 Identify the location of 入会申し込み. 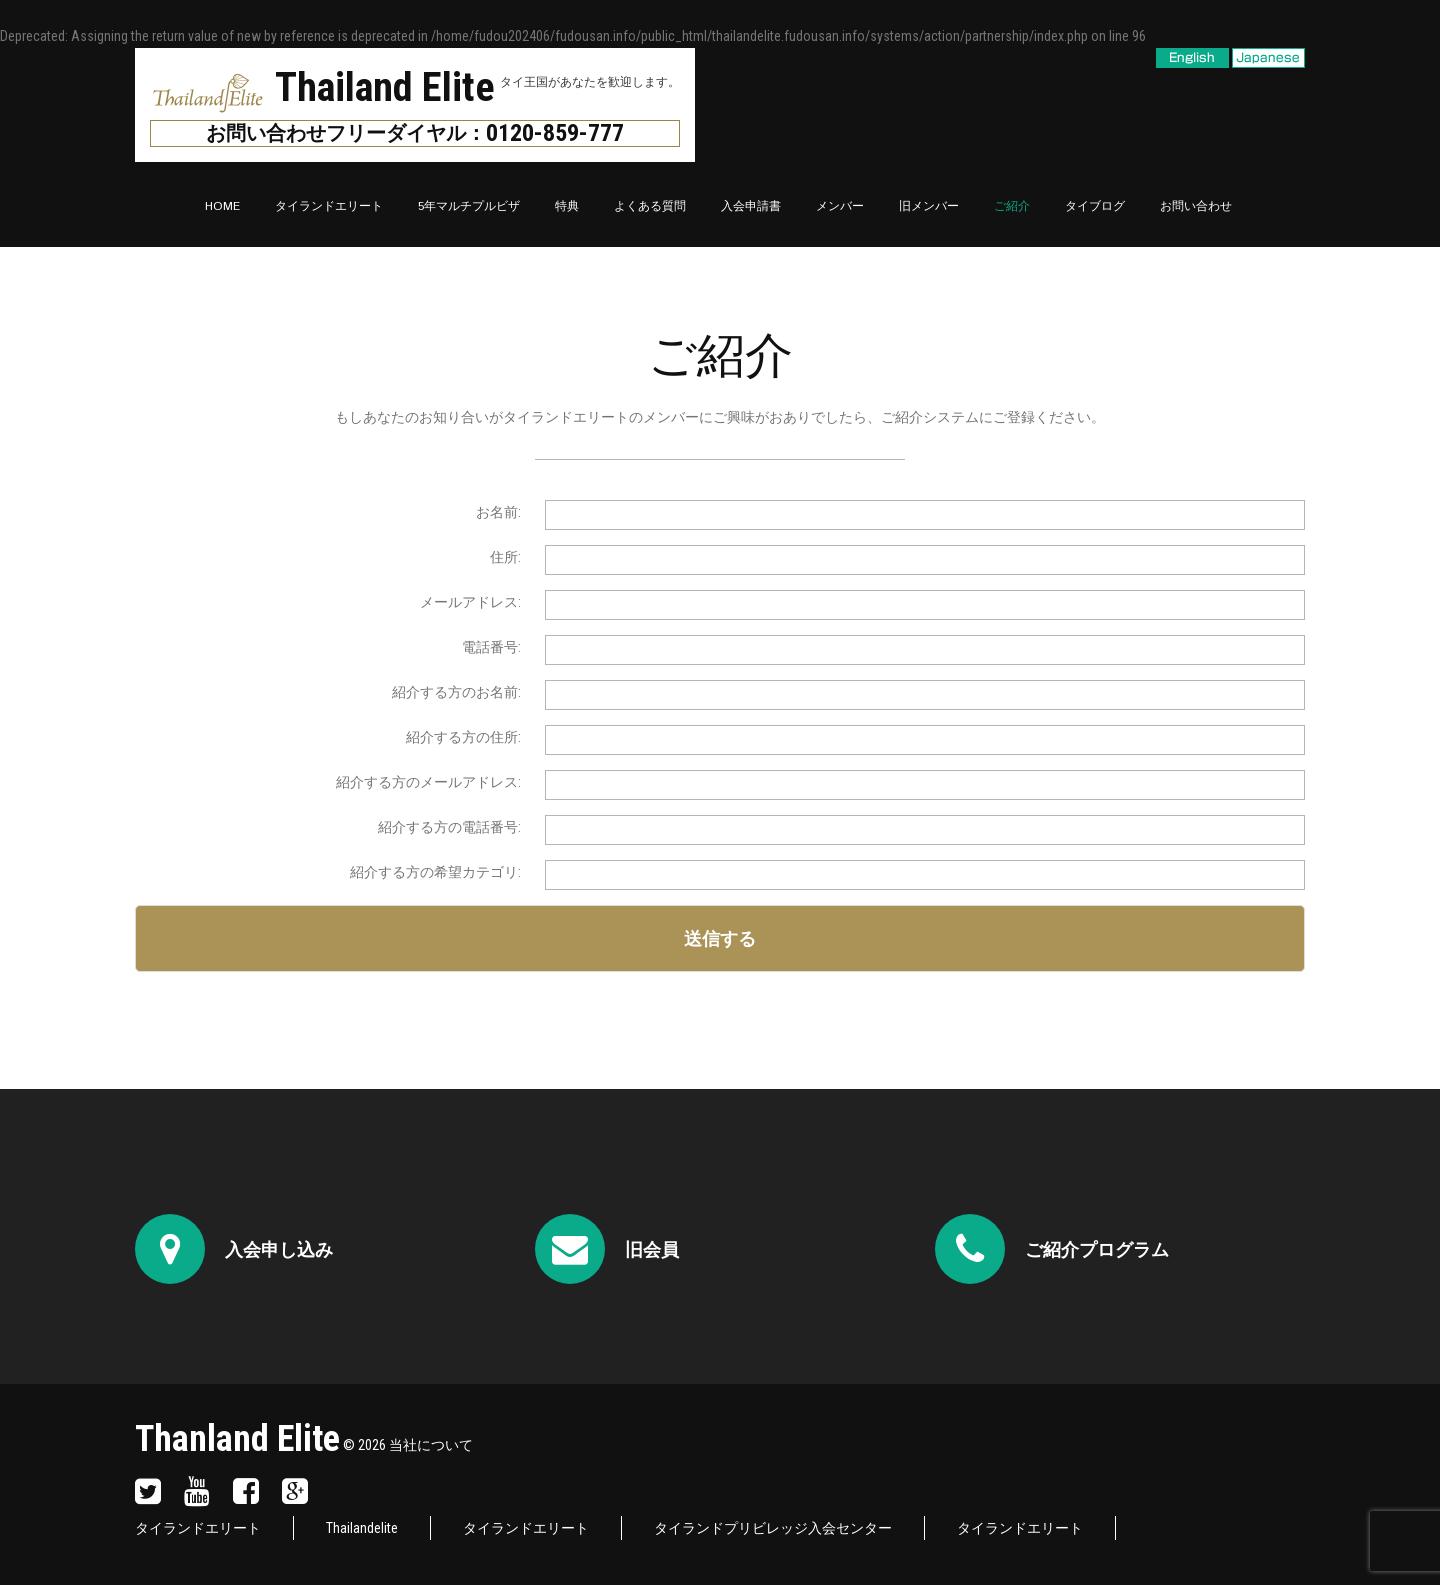
(279, 1249).